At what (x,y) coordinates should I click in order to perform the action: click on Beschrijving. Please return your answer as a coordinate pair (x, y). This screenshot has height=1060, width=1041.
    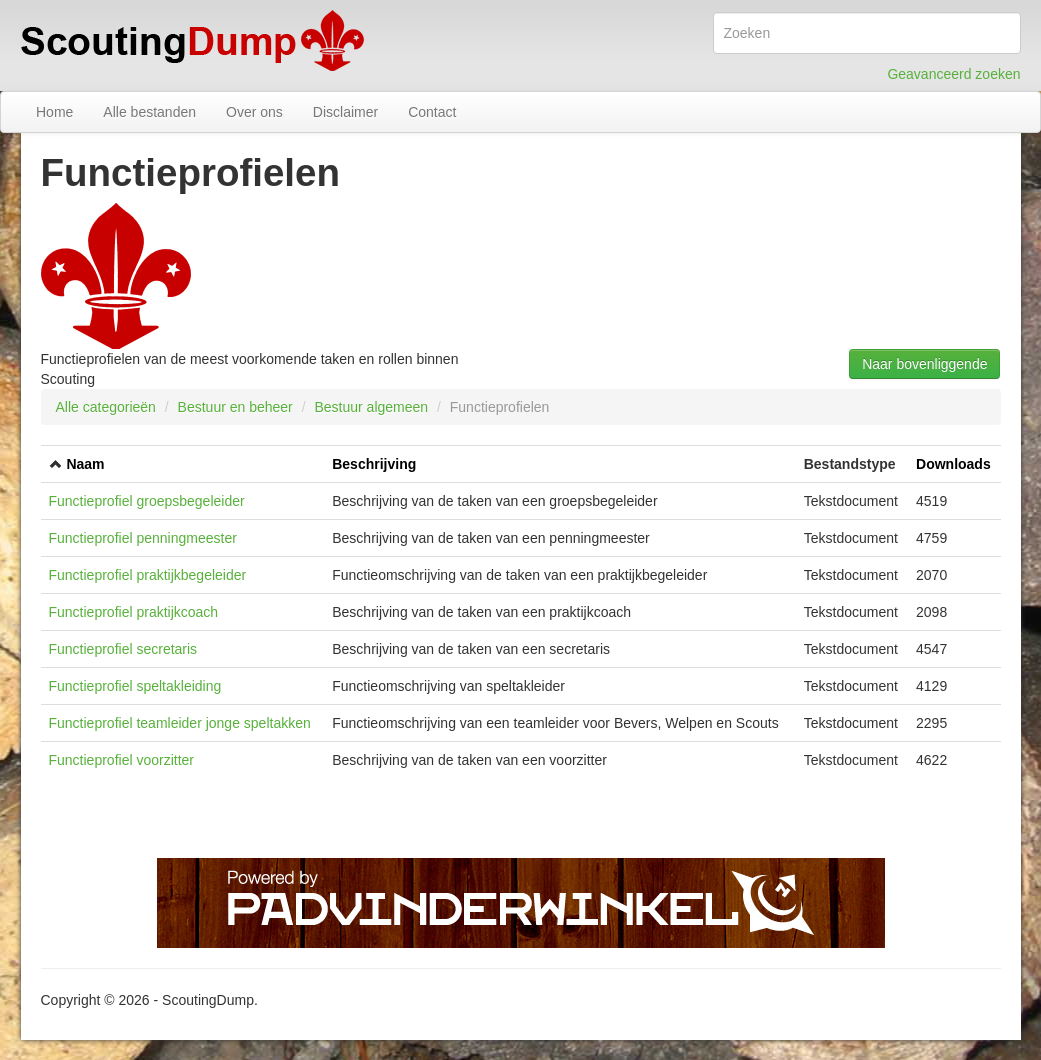
    Looking at the image, I should click on (374, 464).